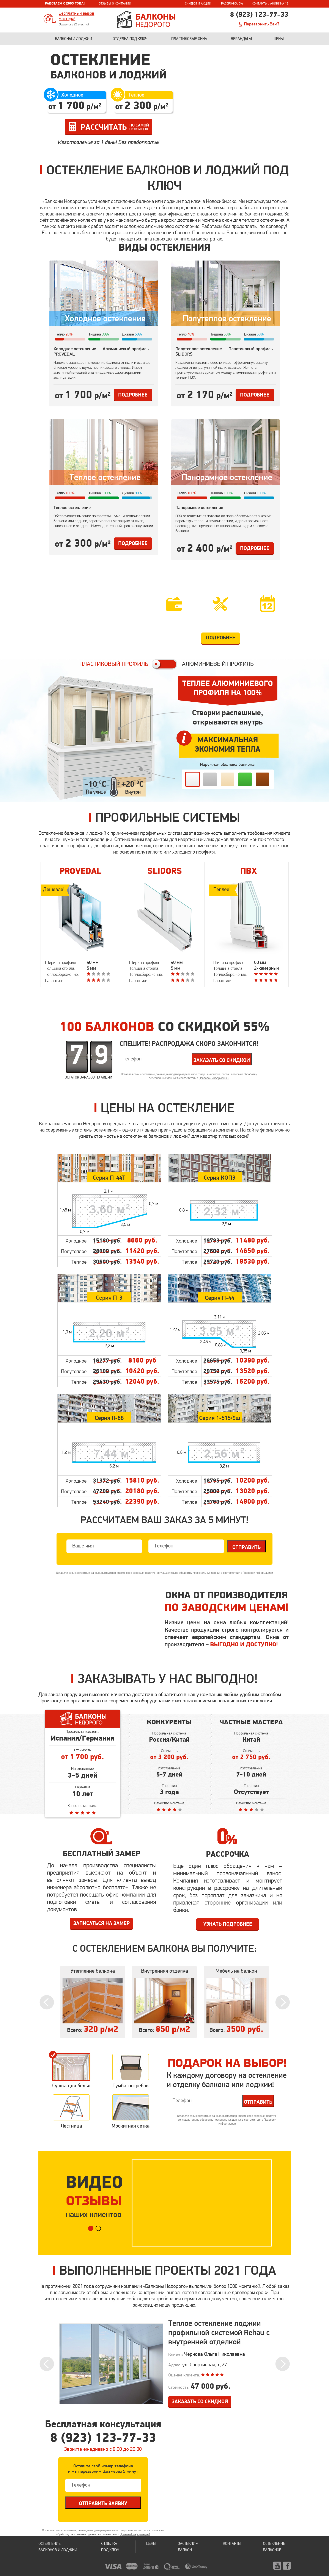  What do you see at coordinates (130, 39) in the screenshot?
I see `ОТДЕЛКА ПОД КЛЮЧ` at bounding box center [130, 39].